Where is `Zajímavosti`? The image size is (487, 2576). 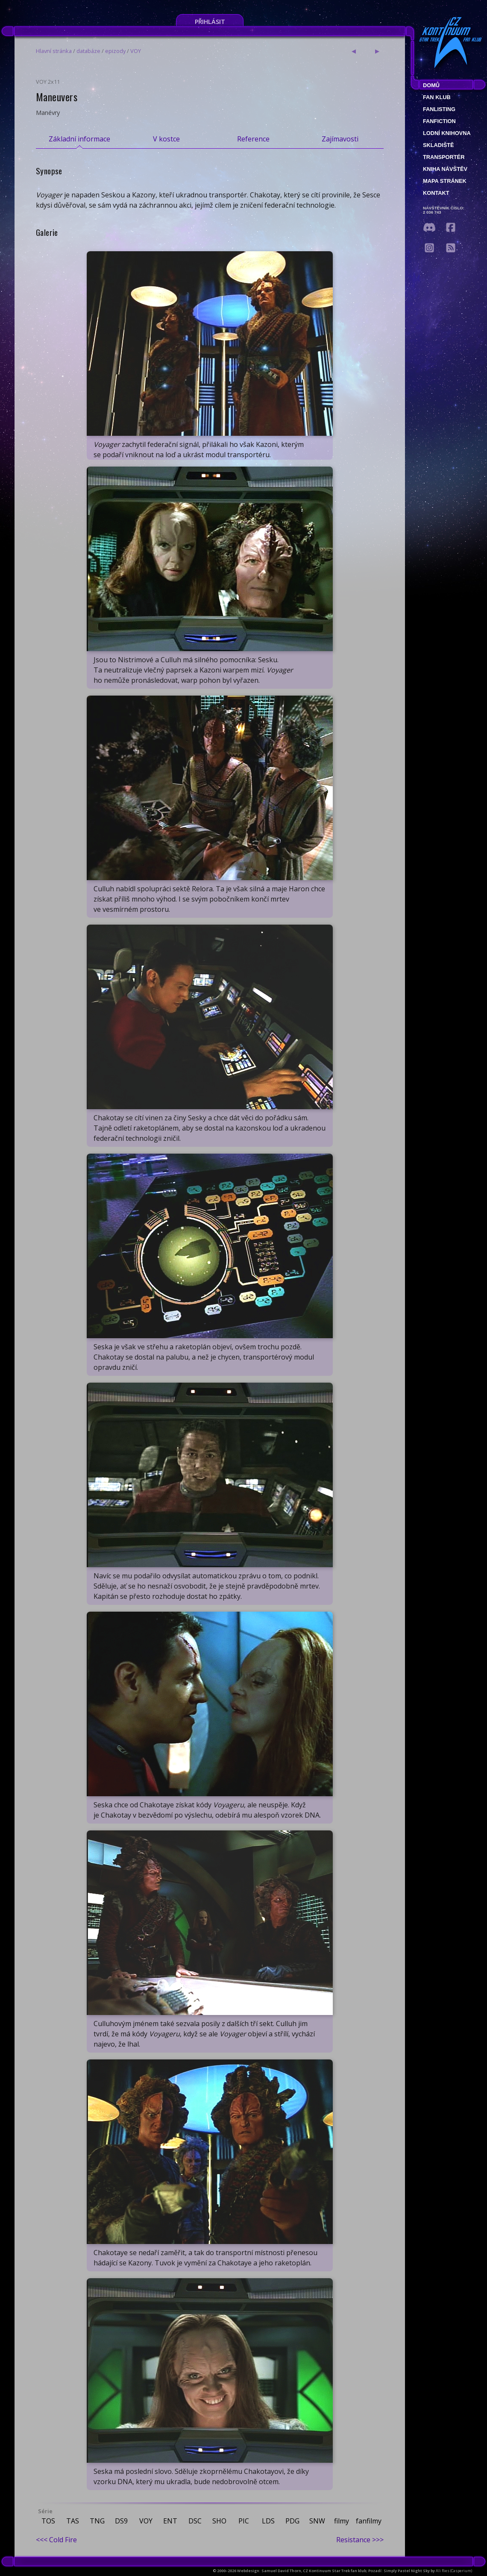 Zajímavosti is located at coordinates (340, 139).